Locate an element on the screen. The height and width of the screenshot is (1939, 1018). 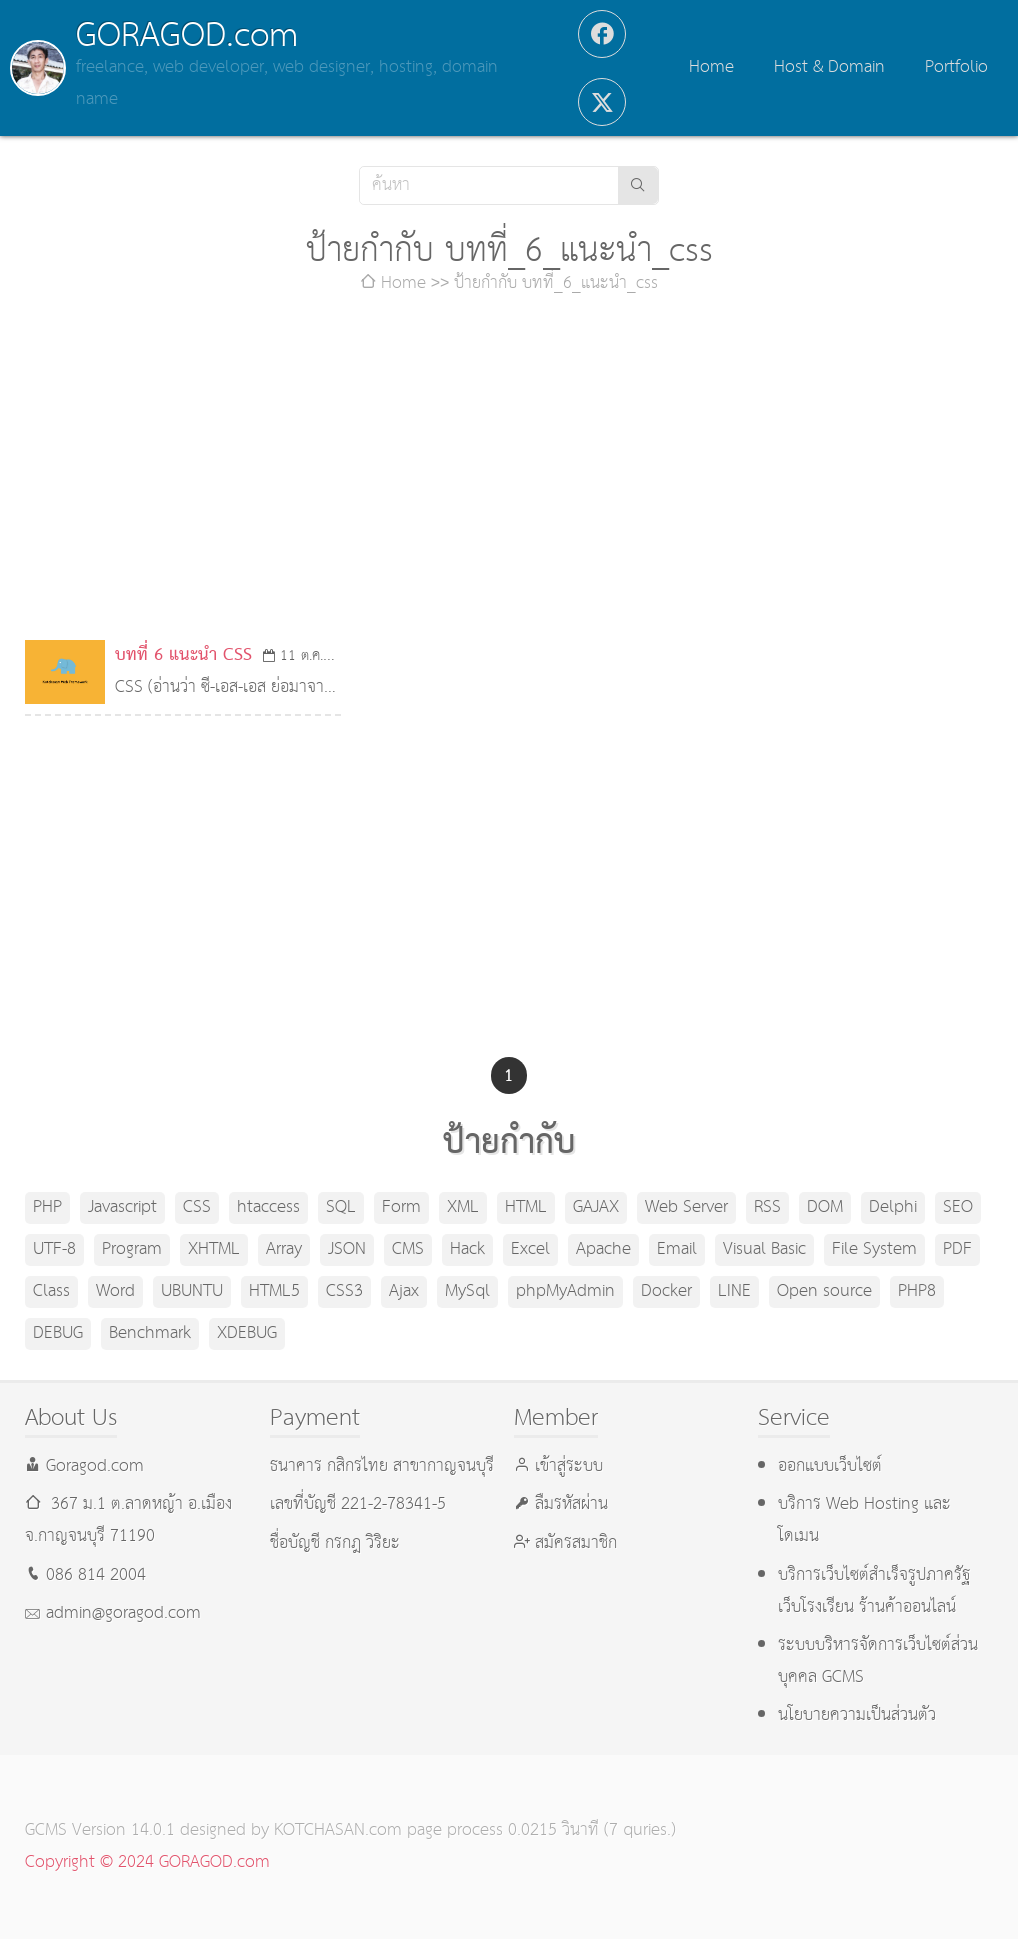
Benchmark is located at coordinates (150, 1333).